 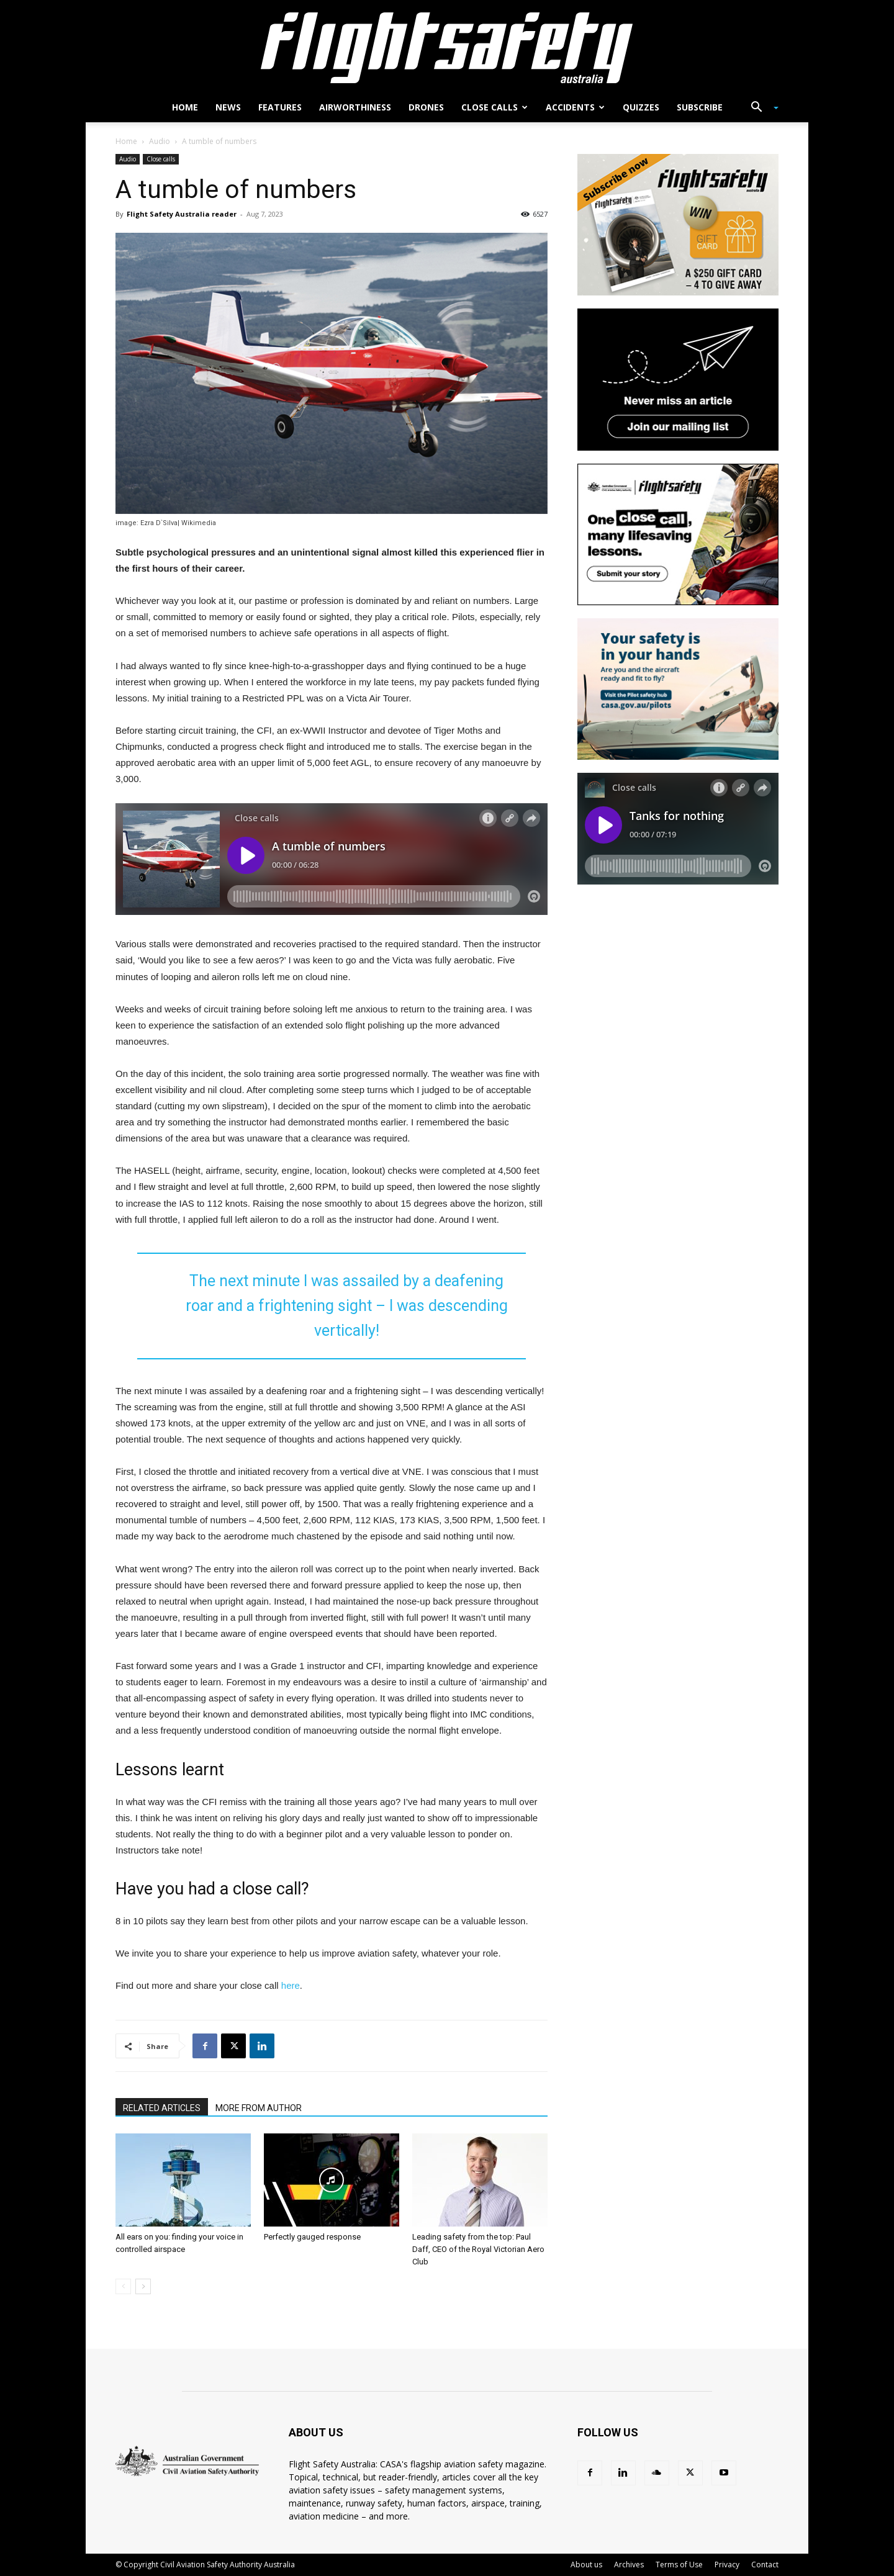 What do you see at coordinates (228, 107) in the screenshot?
I see `News` at bounding box center [228, 107].